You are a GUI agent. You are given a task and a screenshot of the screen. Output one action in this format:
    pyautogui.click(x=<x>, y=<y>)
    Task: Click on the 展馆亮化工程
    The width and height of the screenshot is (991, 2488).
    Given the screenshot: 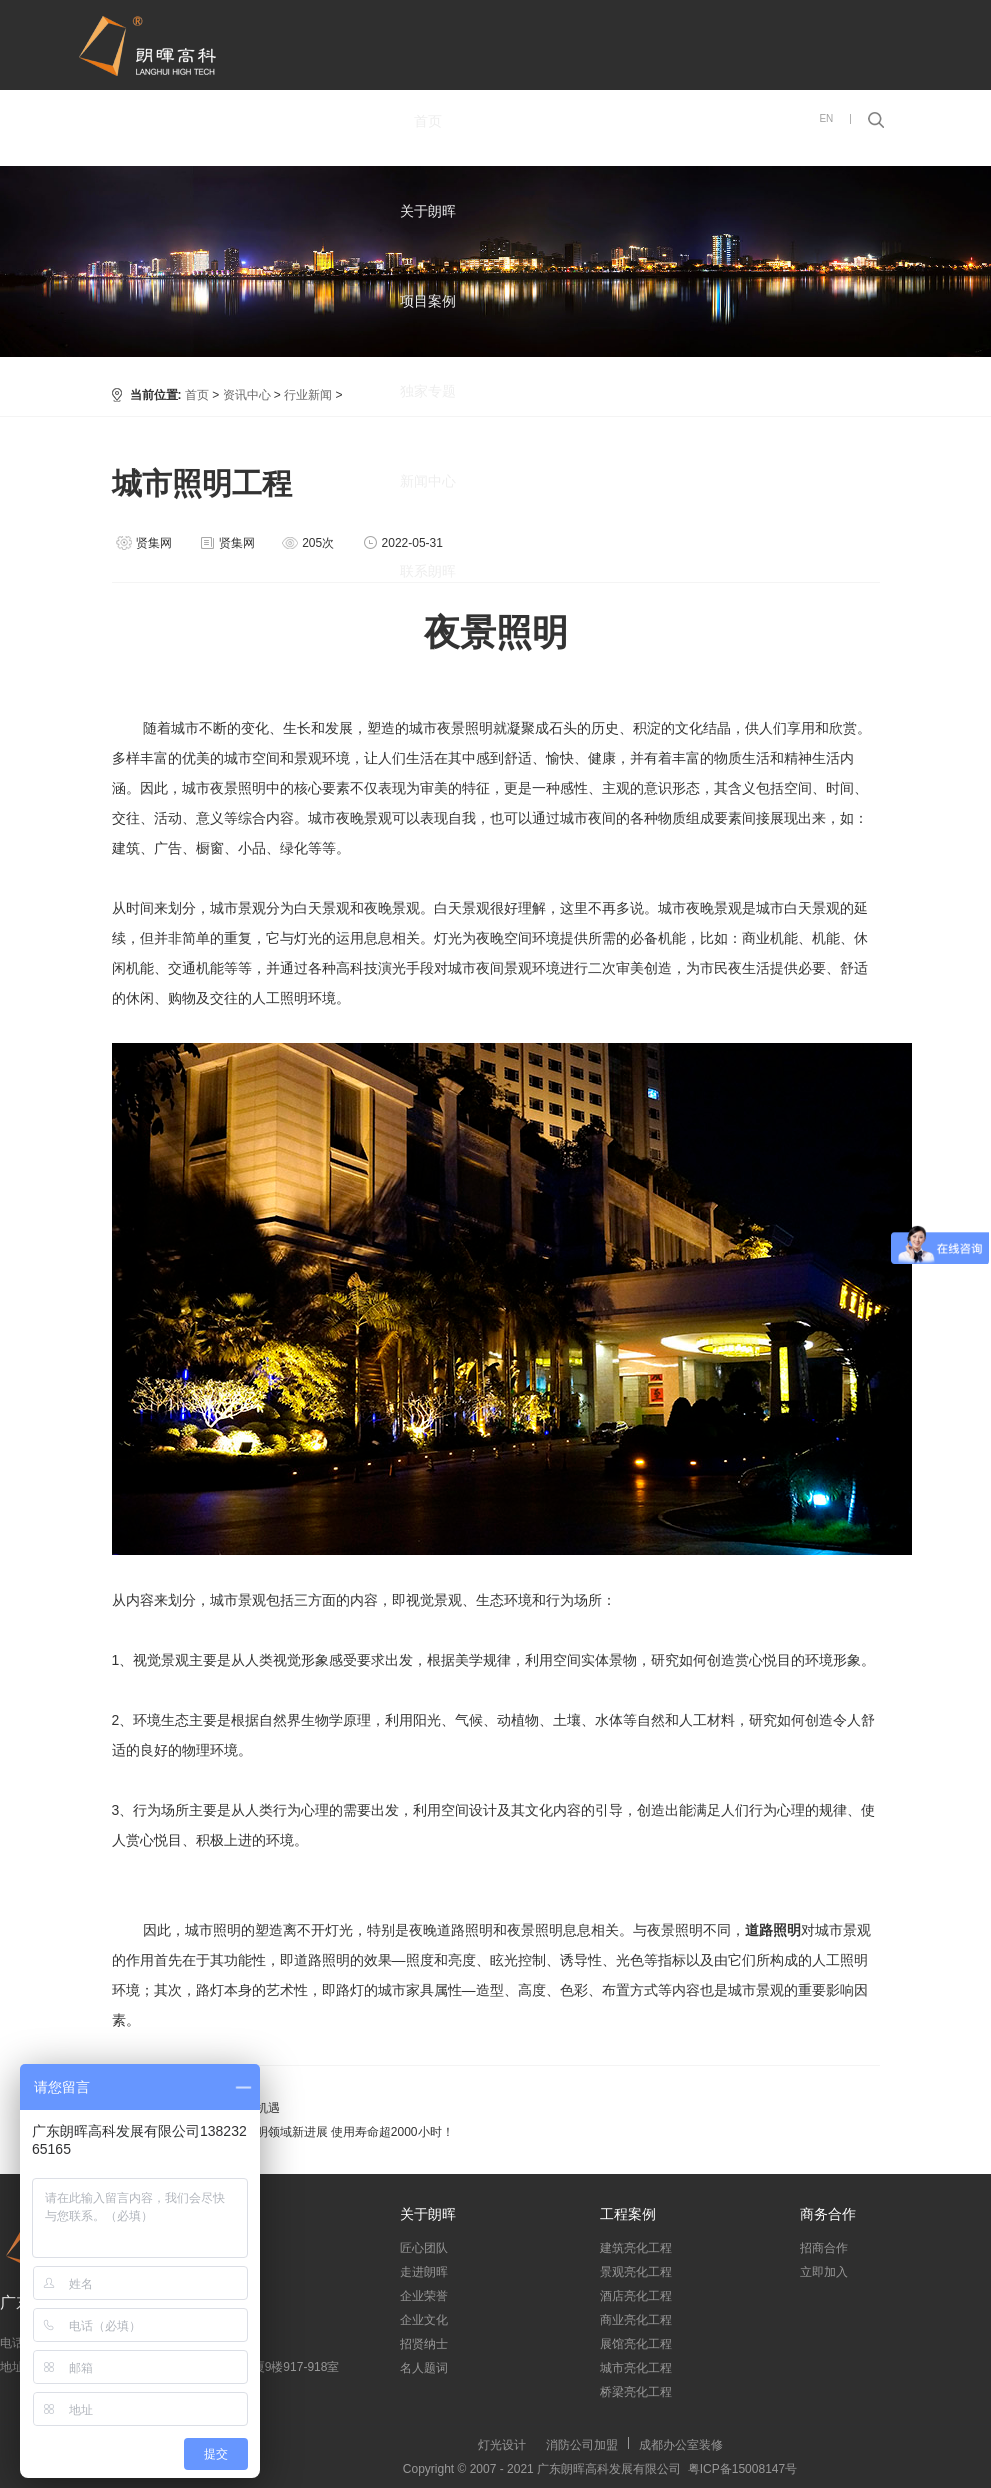 What is the action you would take?
    pyautogui.click(x=636, y=2344)
    